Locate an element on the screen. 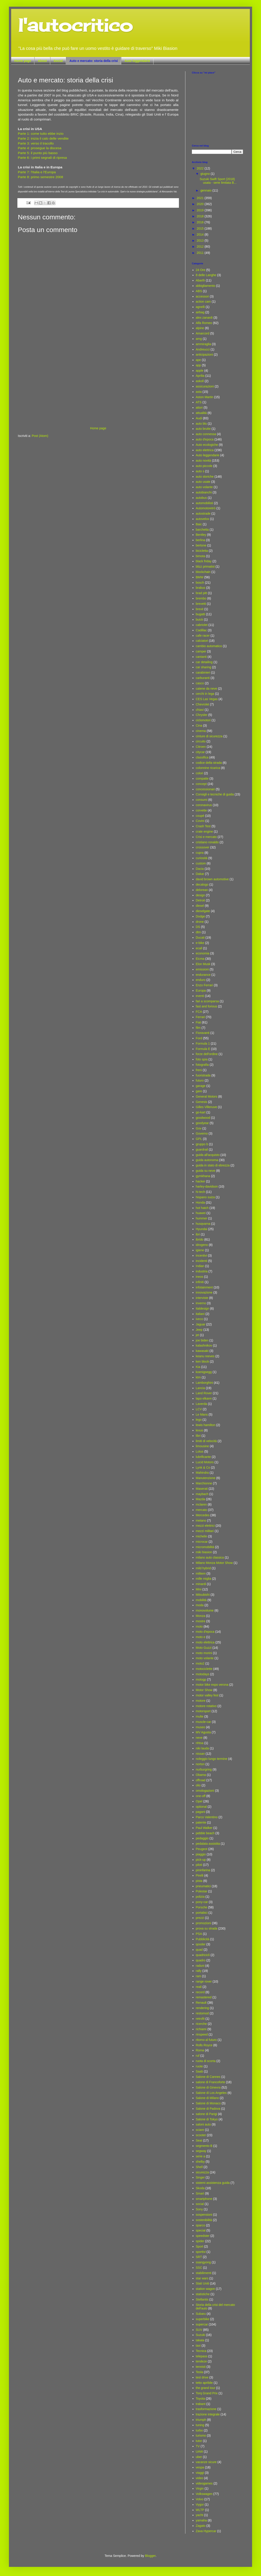  lubrificante is located at coordinates (203, 1457).